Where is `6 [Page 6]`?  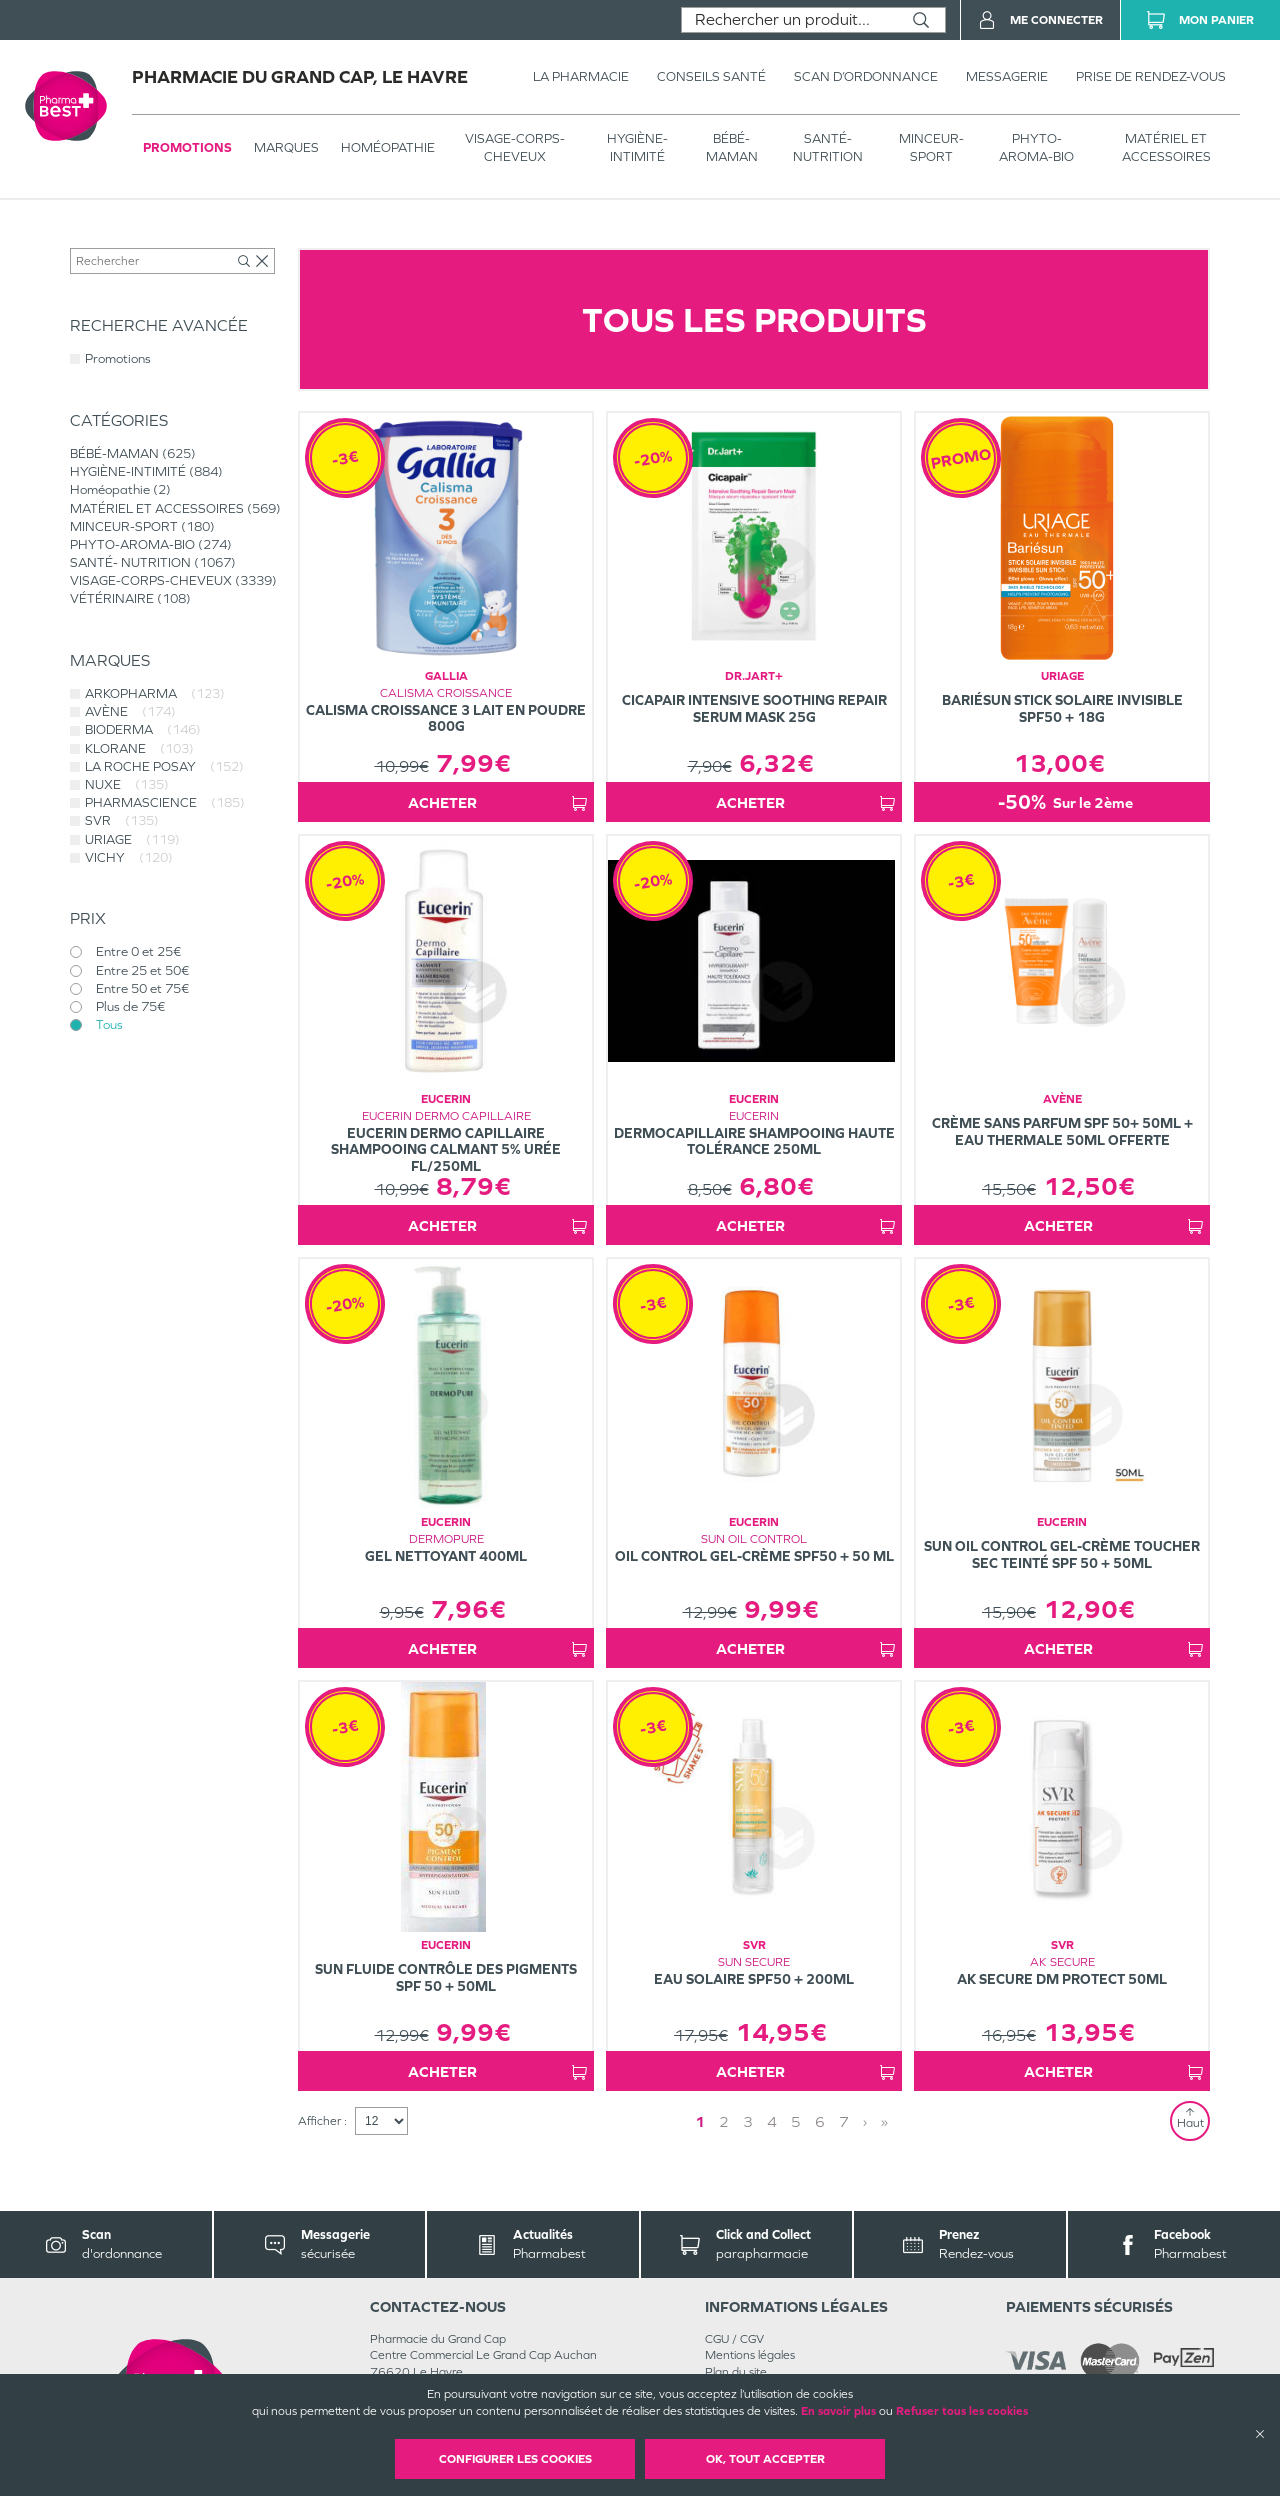 6 [Page 6] is located at coordinates (820, 2121).